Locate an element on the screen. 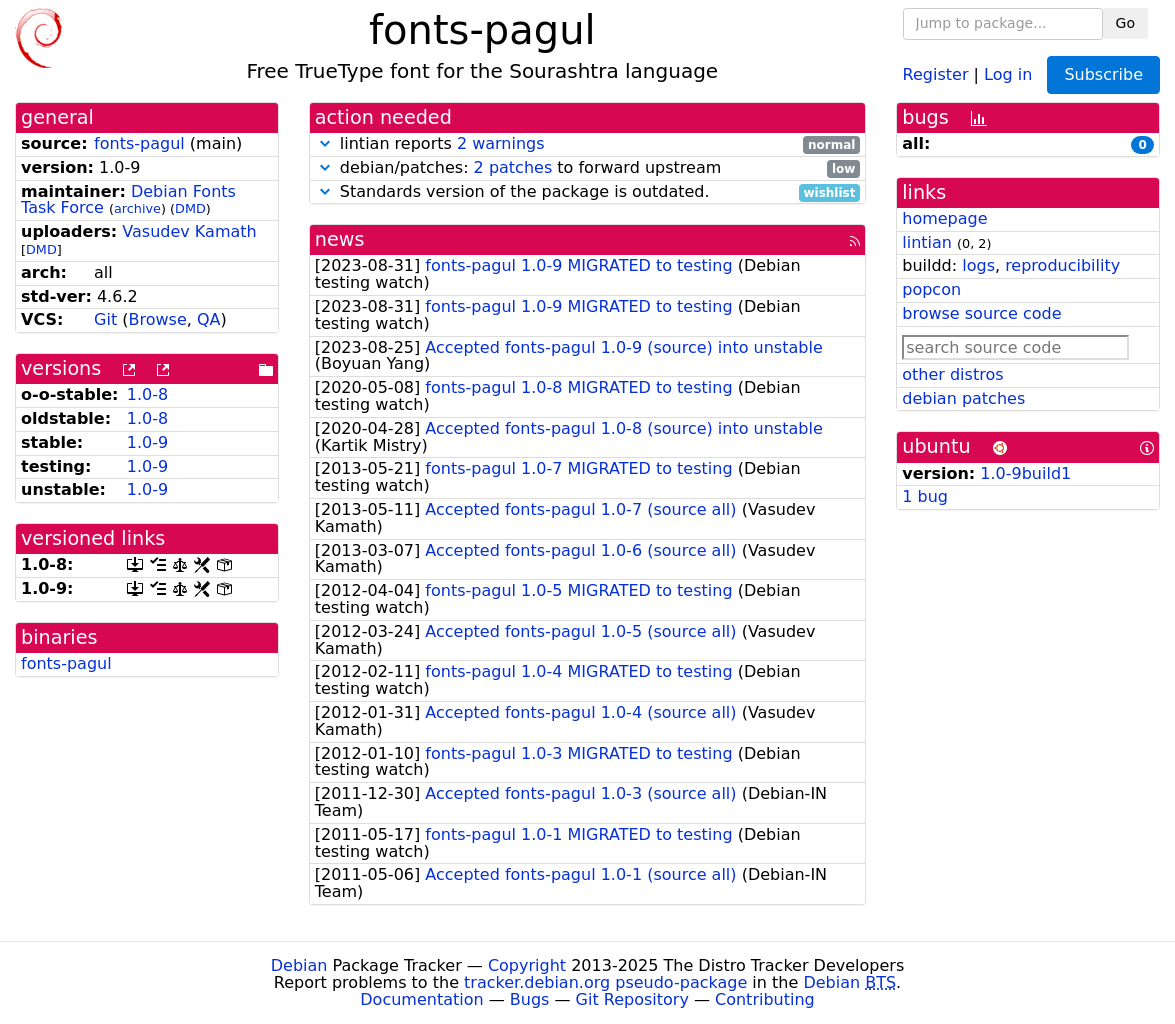  1.0-8 is located at coordinates (147, 394).